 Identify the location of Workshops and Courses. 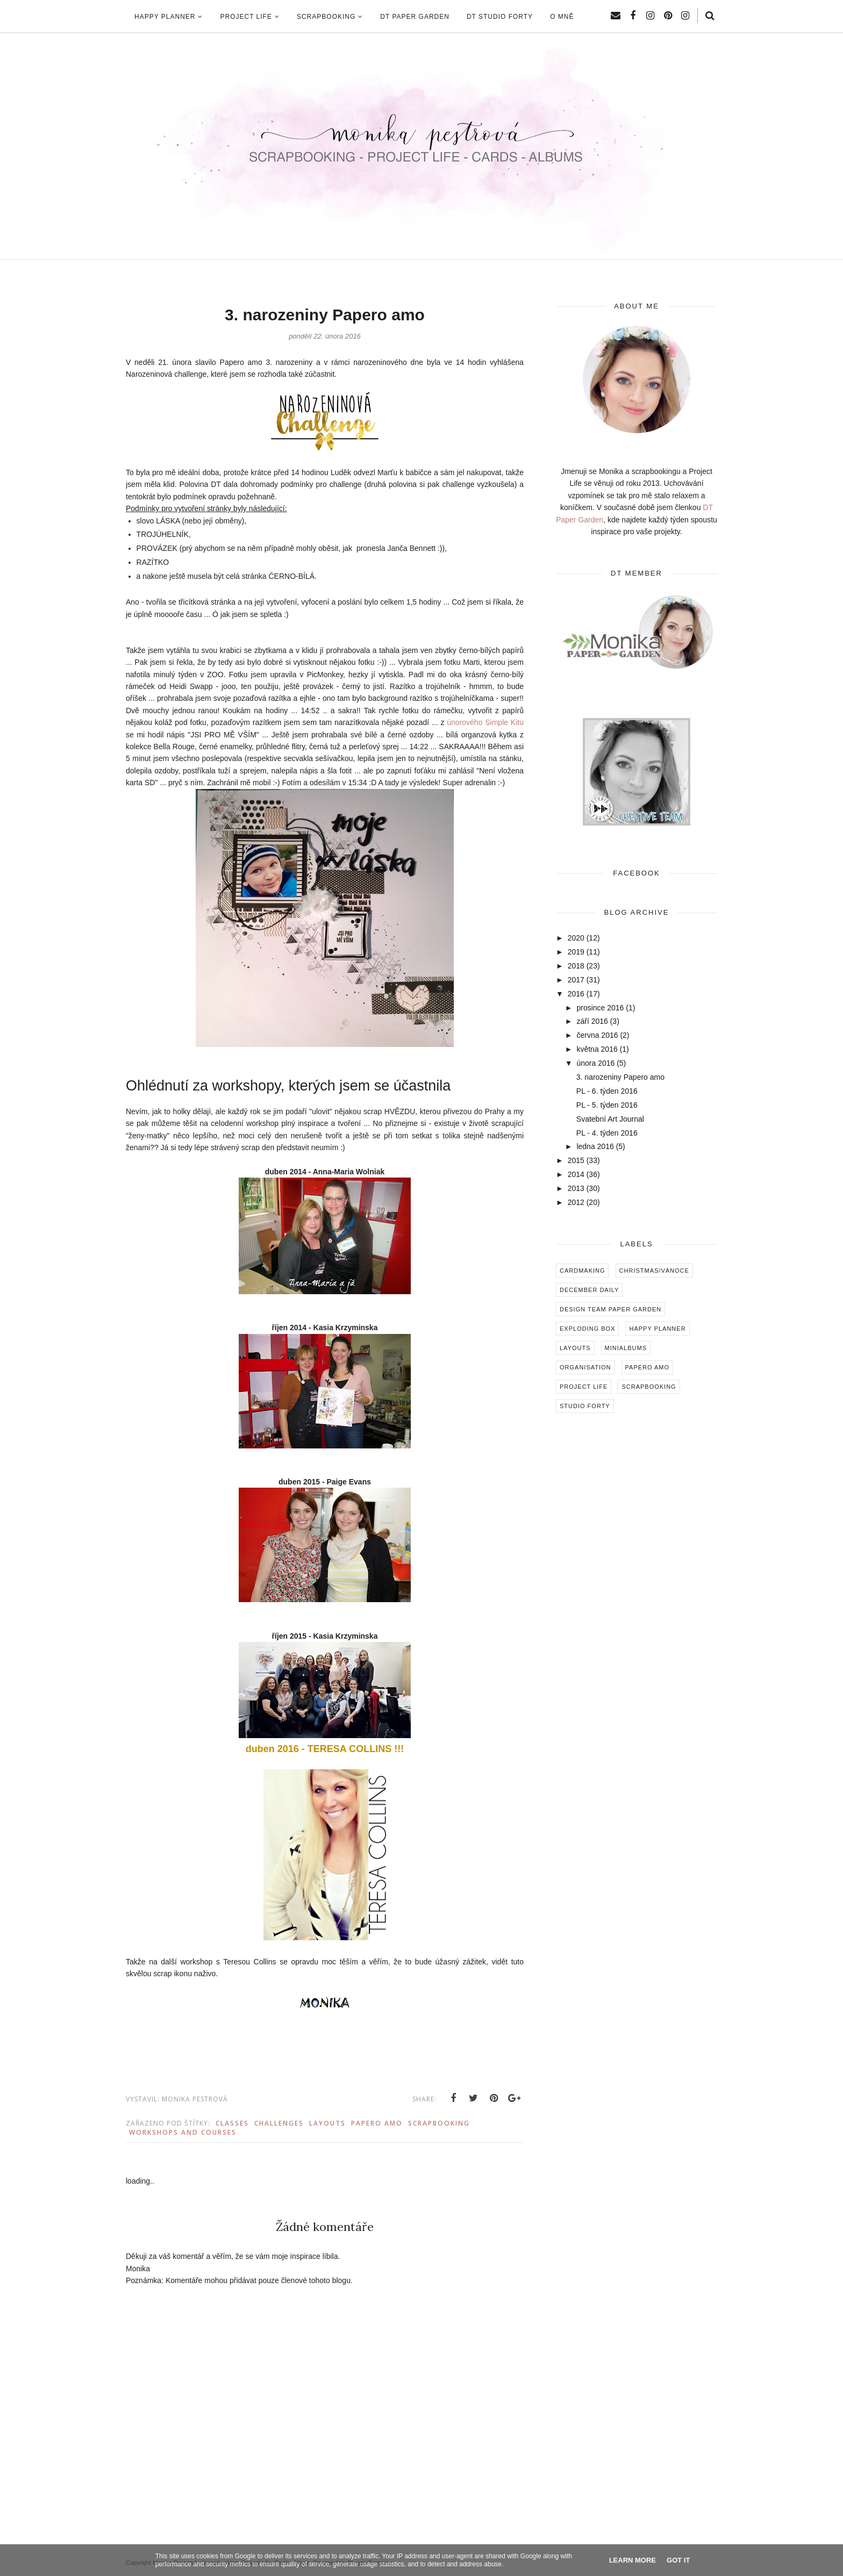
(183, 2132).